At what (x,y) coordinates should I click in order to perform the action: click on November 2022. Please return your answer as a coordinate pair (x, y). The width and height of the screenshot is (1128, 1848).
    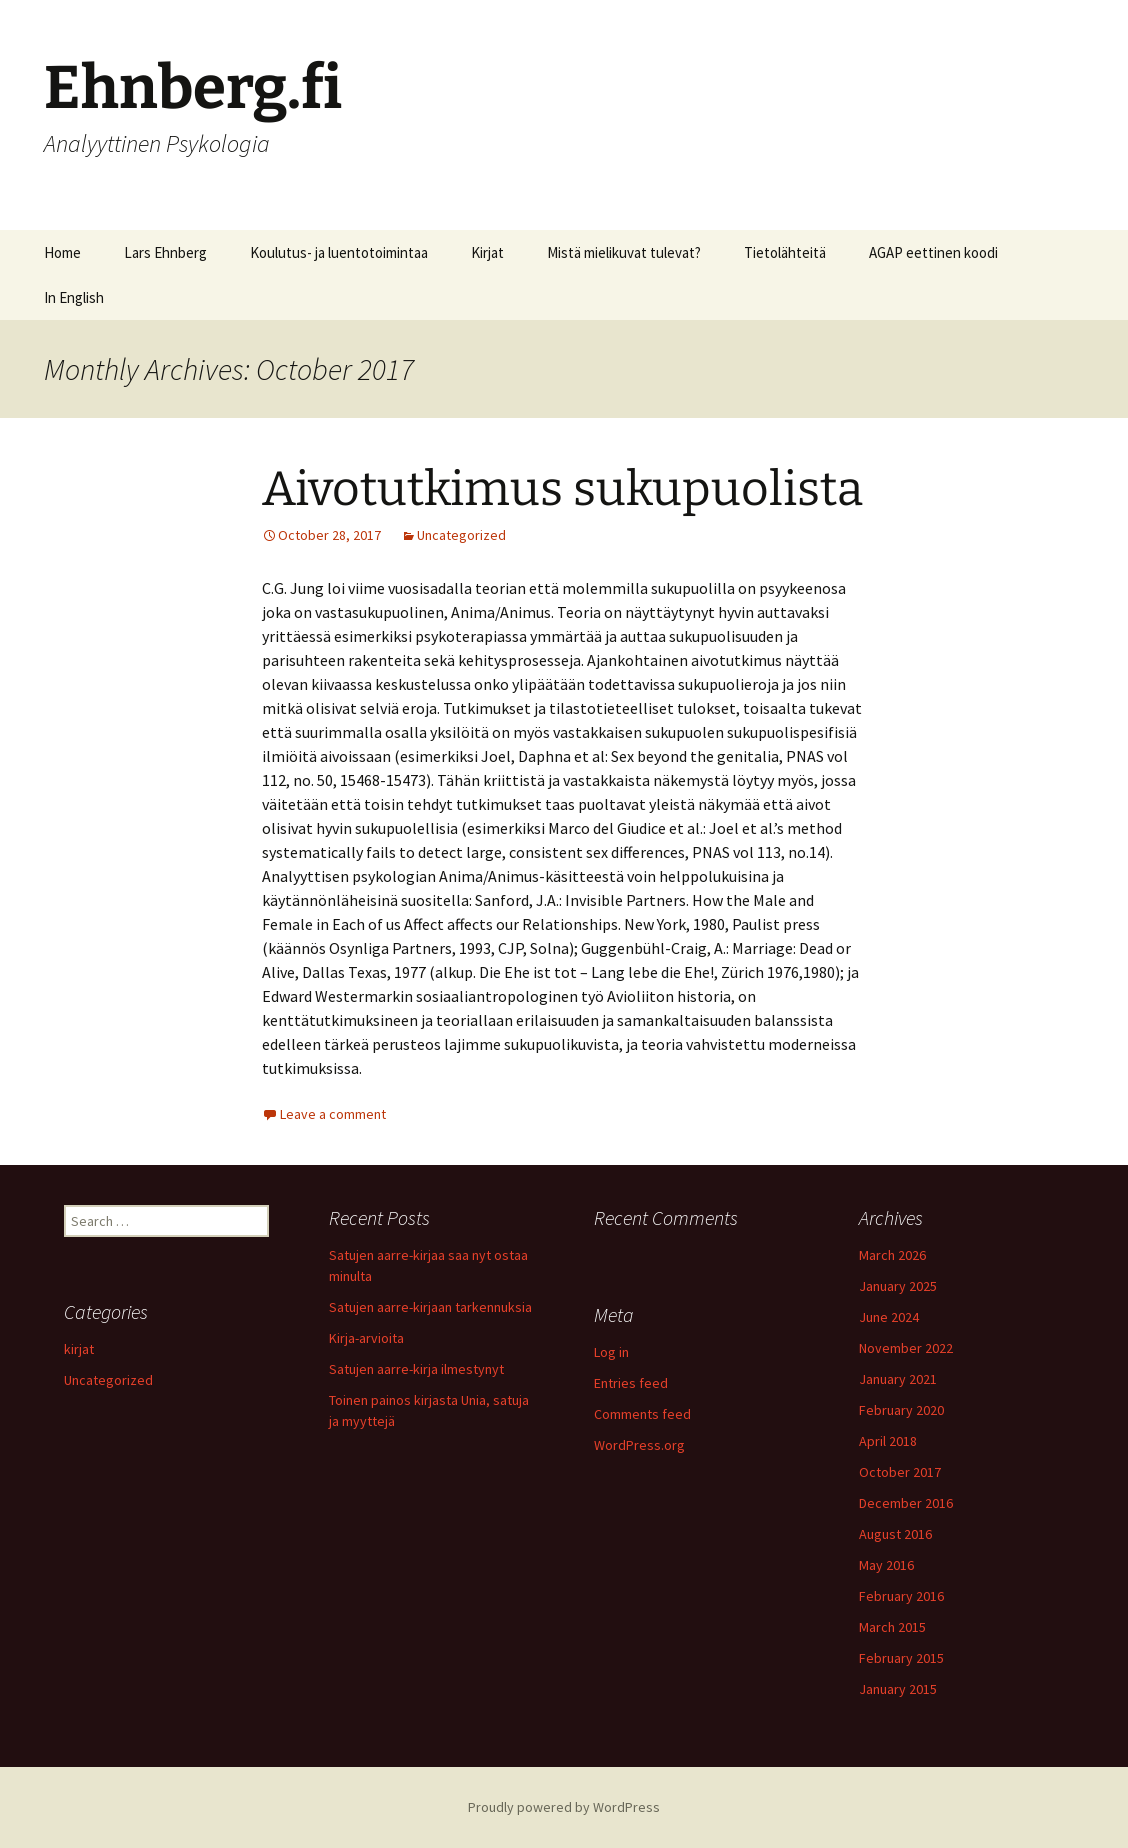
    Looking at the image, I should click on (906, 1348).